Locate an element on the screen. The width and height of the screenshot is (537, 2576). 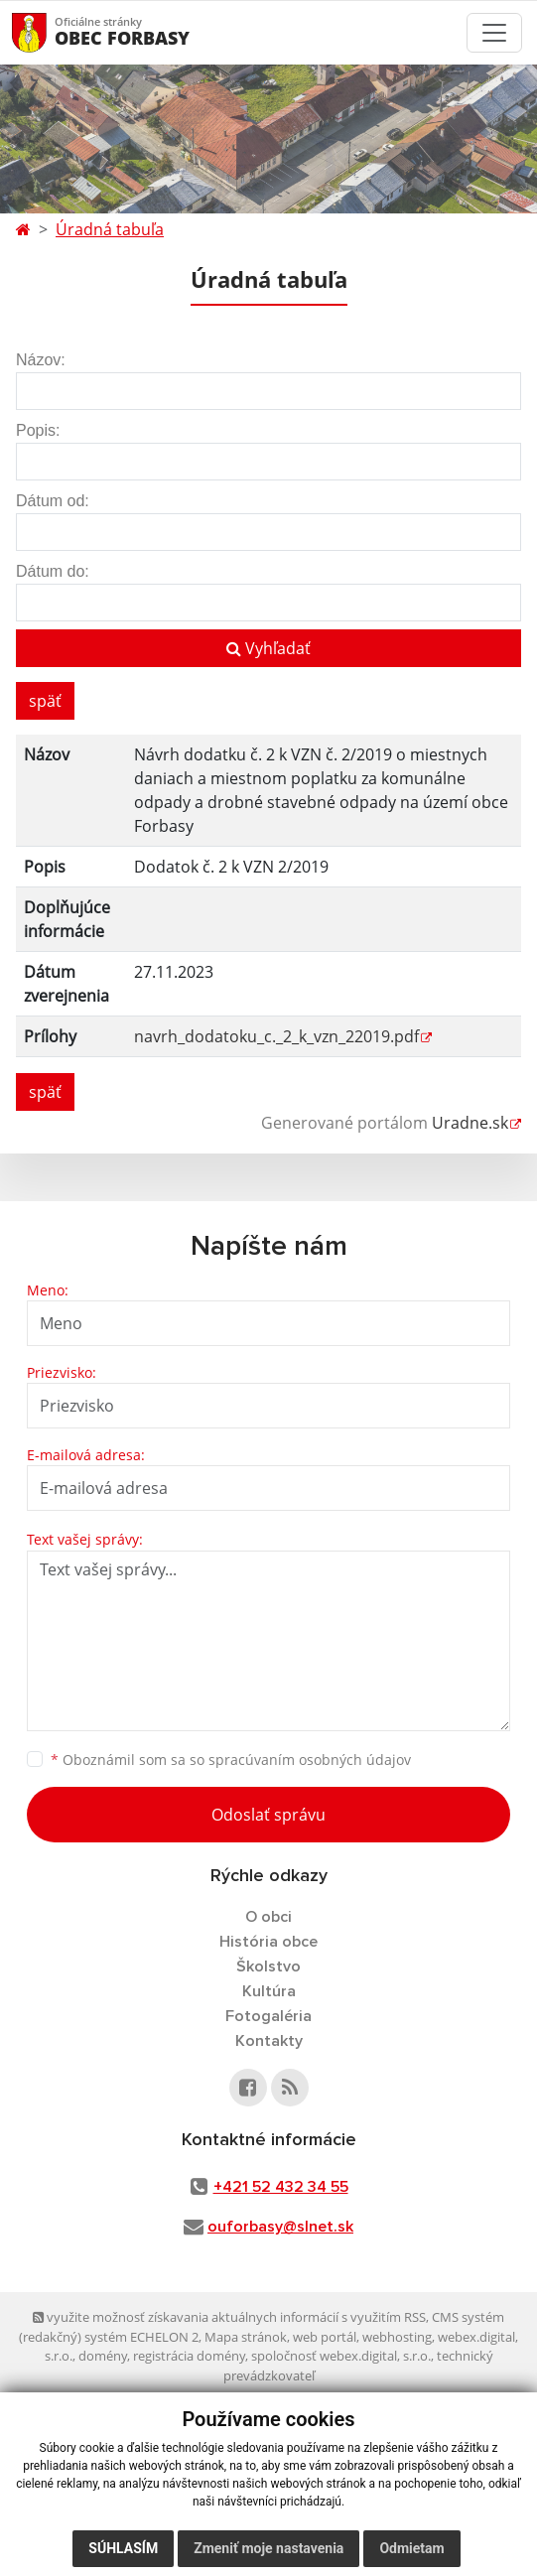
Popis: is located at coordinates (38, 430).